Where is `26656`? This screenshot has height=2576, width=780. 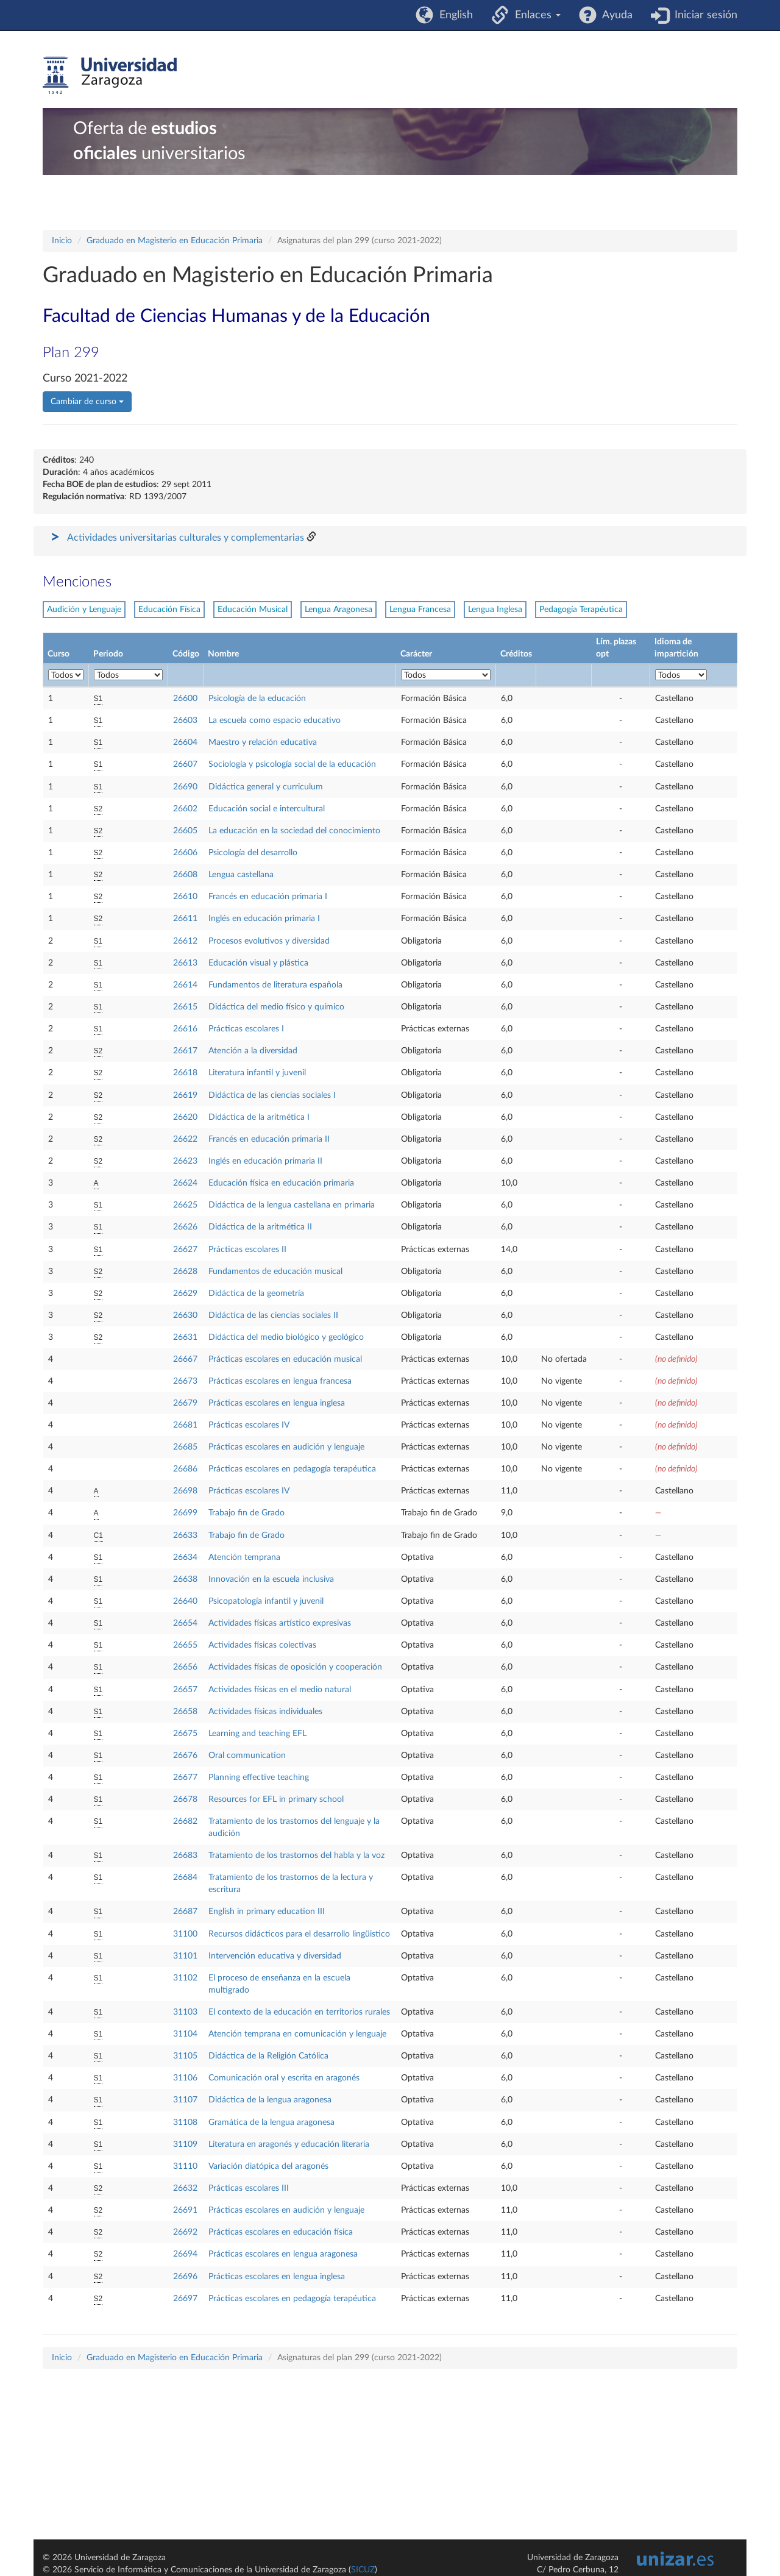 26656 is located at coordinates (185, 1667).